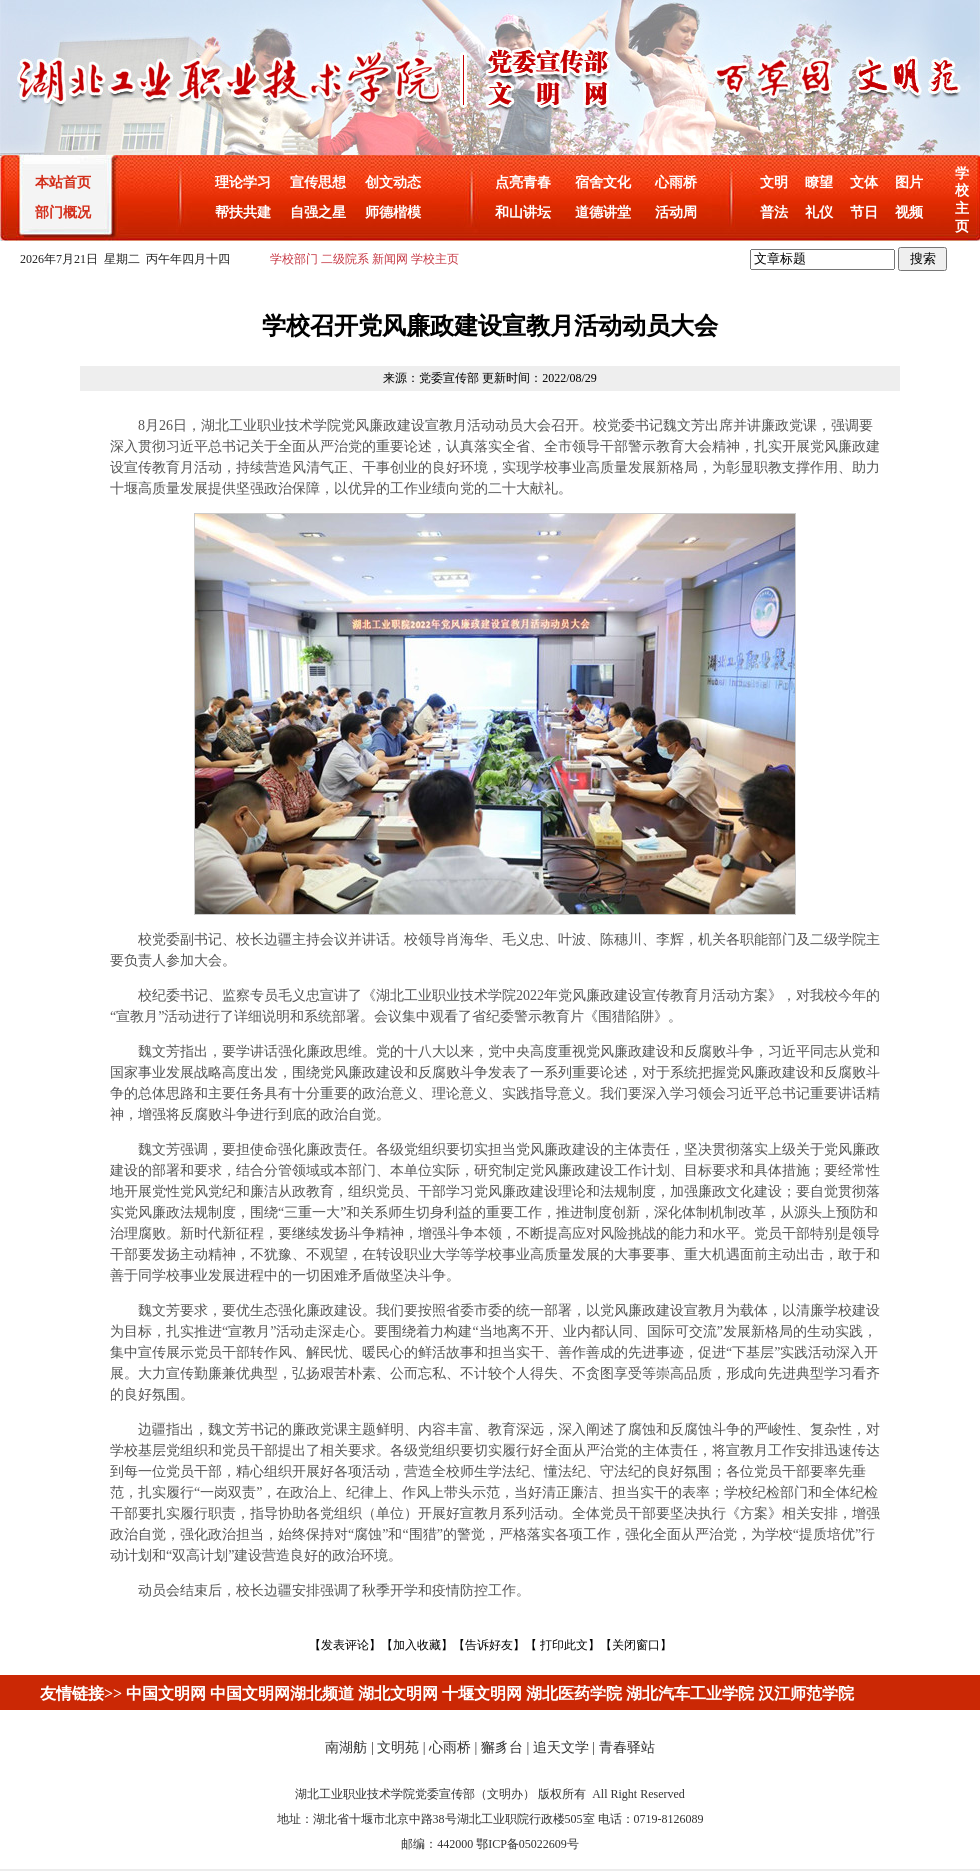  What do you see at coordinates (864, 182) in the screenshot?
I see `文体` at bounding box center [864, 182].